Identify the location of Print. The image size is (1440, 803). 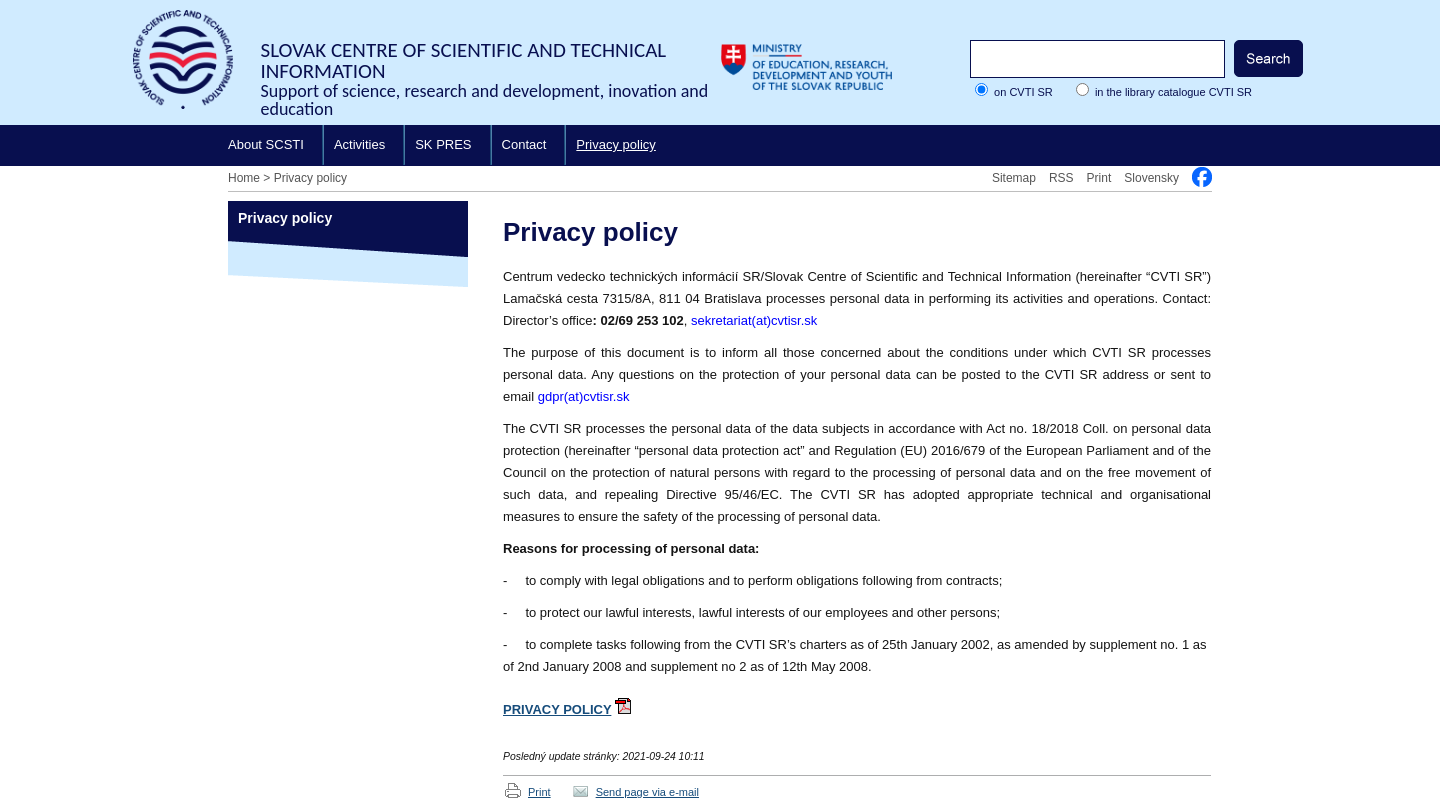
(1099, 178).